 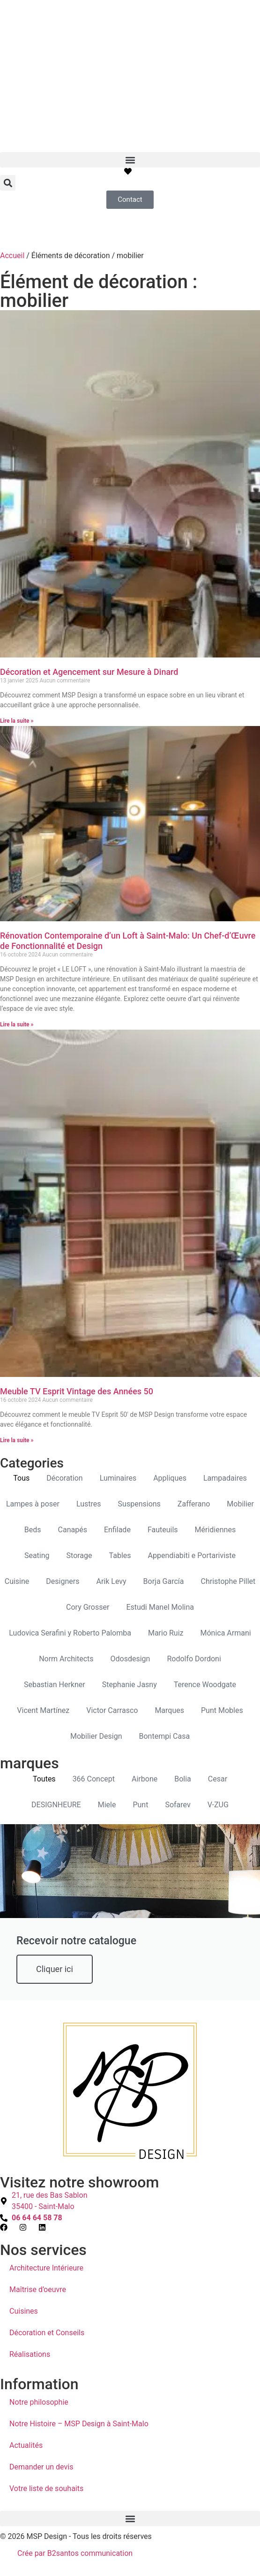 I want to click on Lustres, so click(x=88, y=1503).